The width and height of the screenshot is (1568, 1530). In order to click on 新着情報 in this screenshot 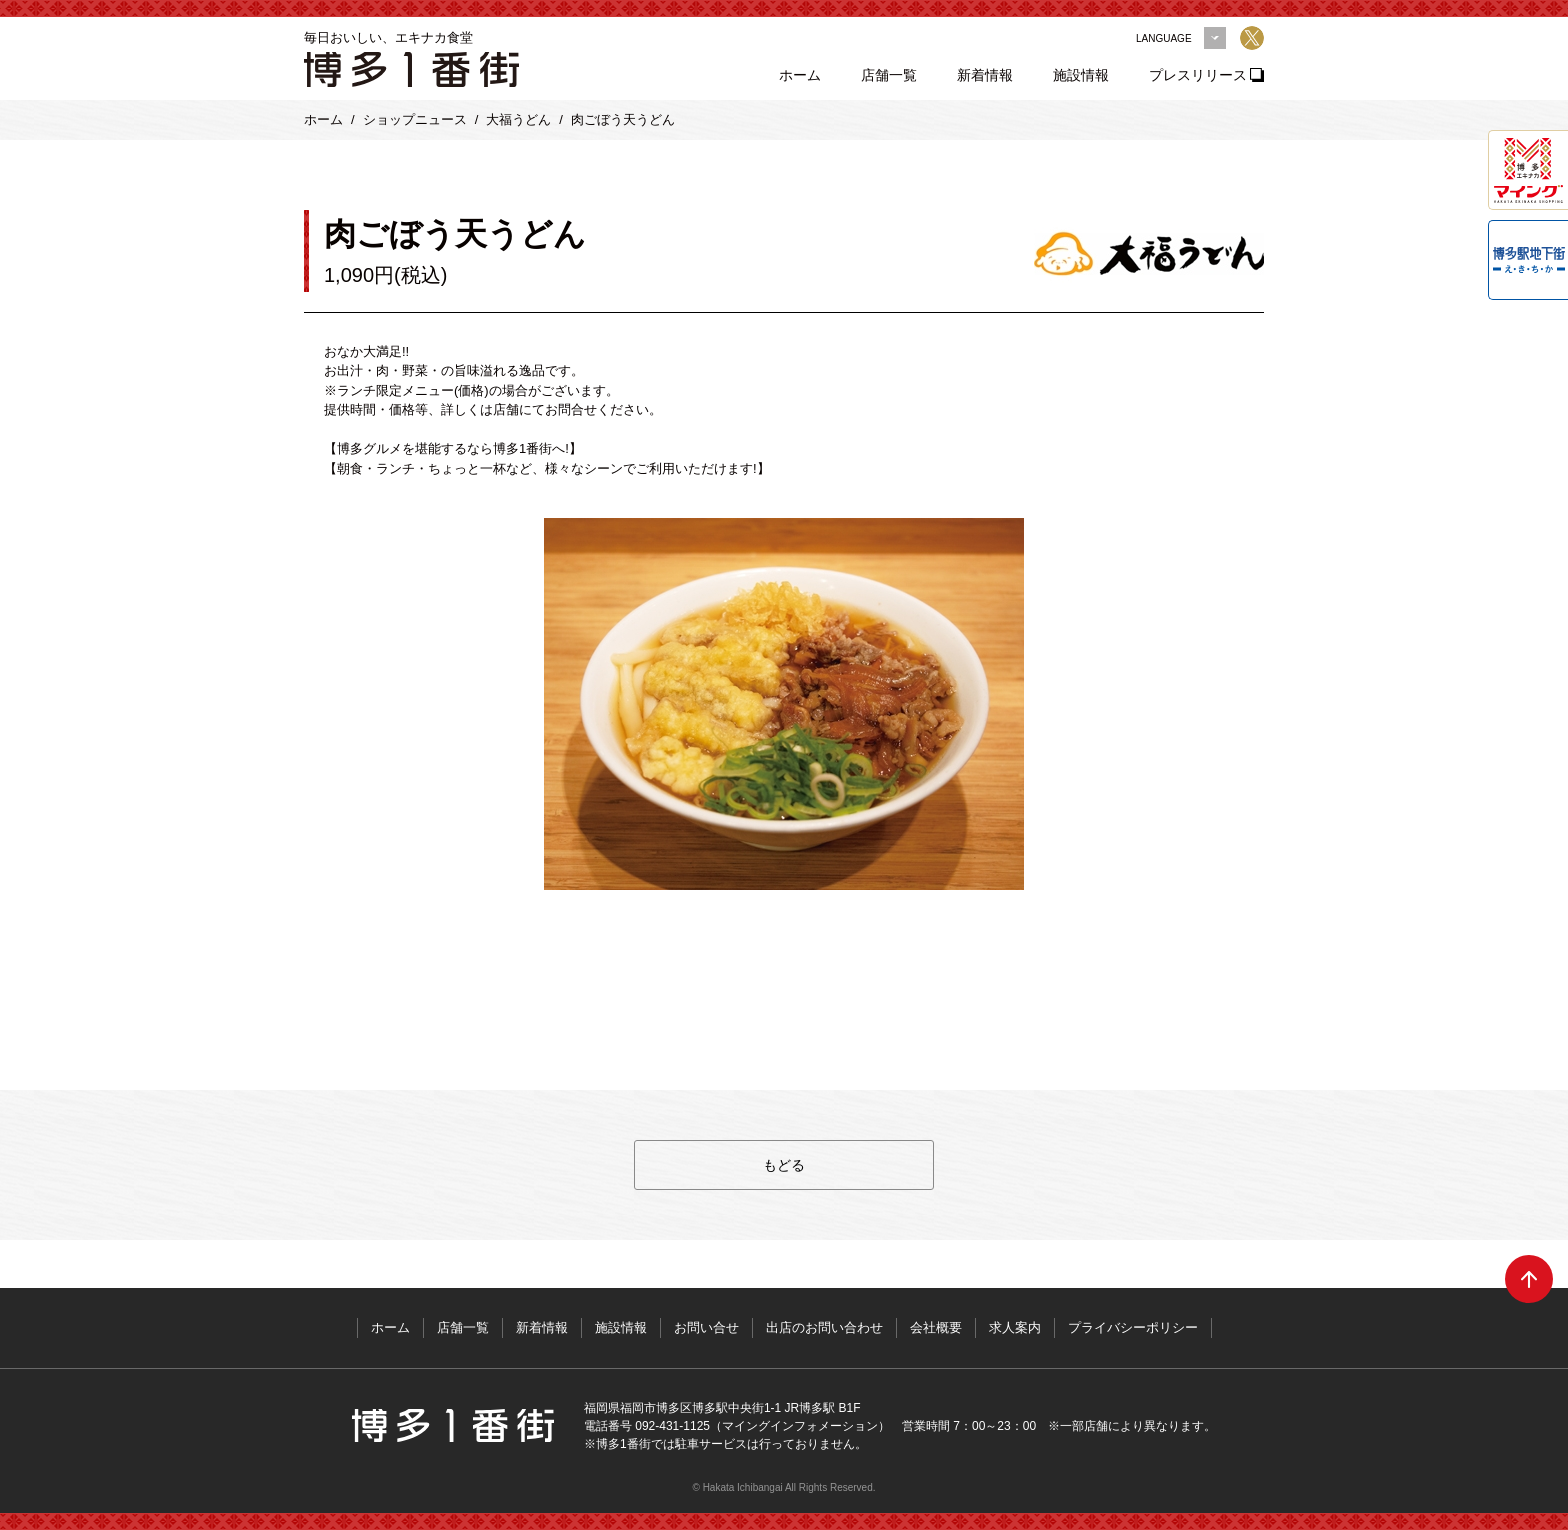, I will do `click(985, 75)`.